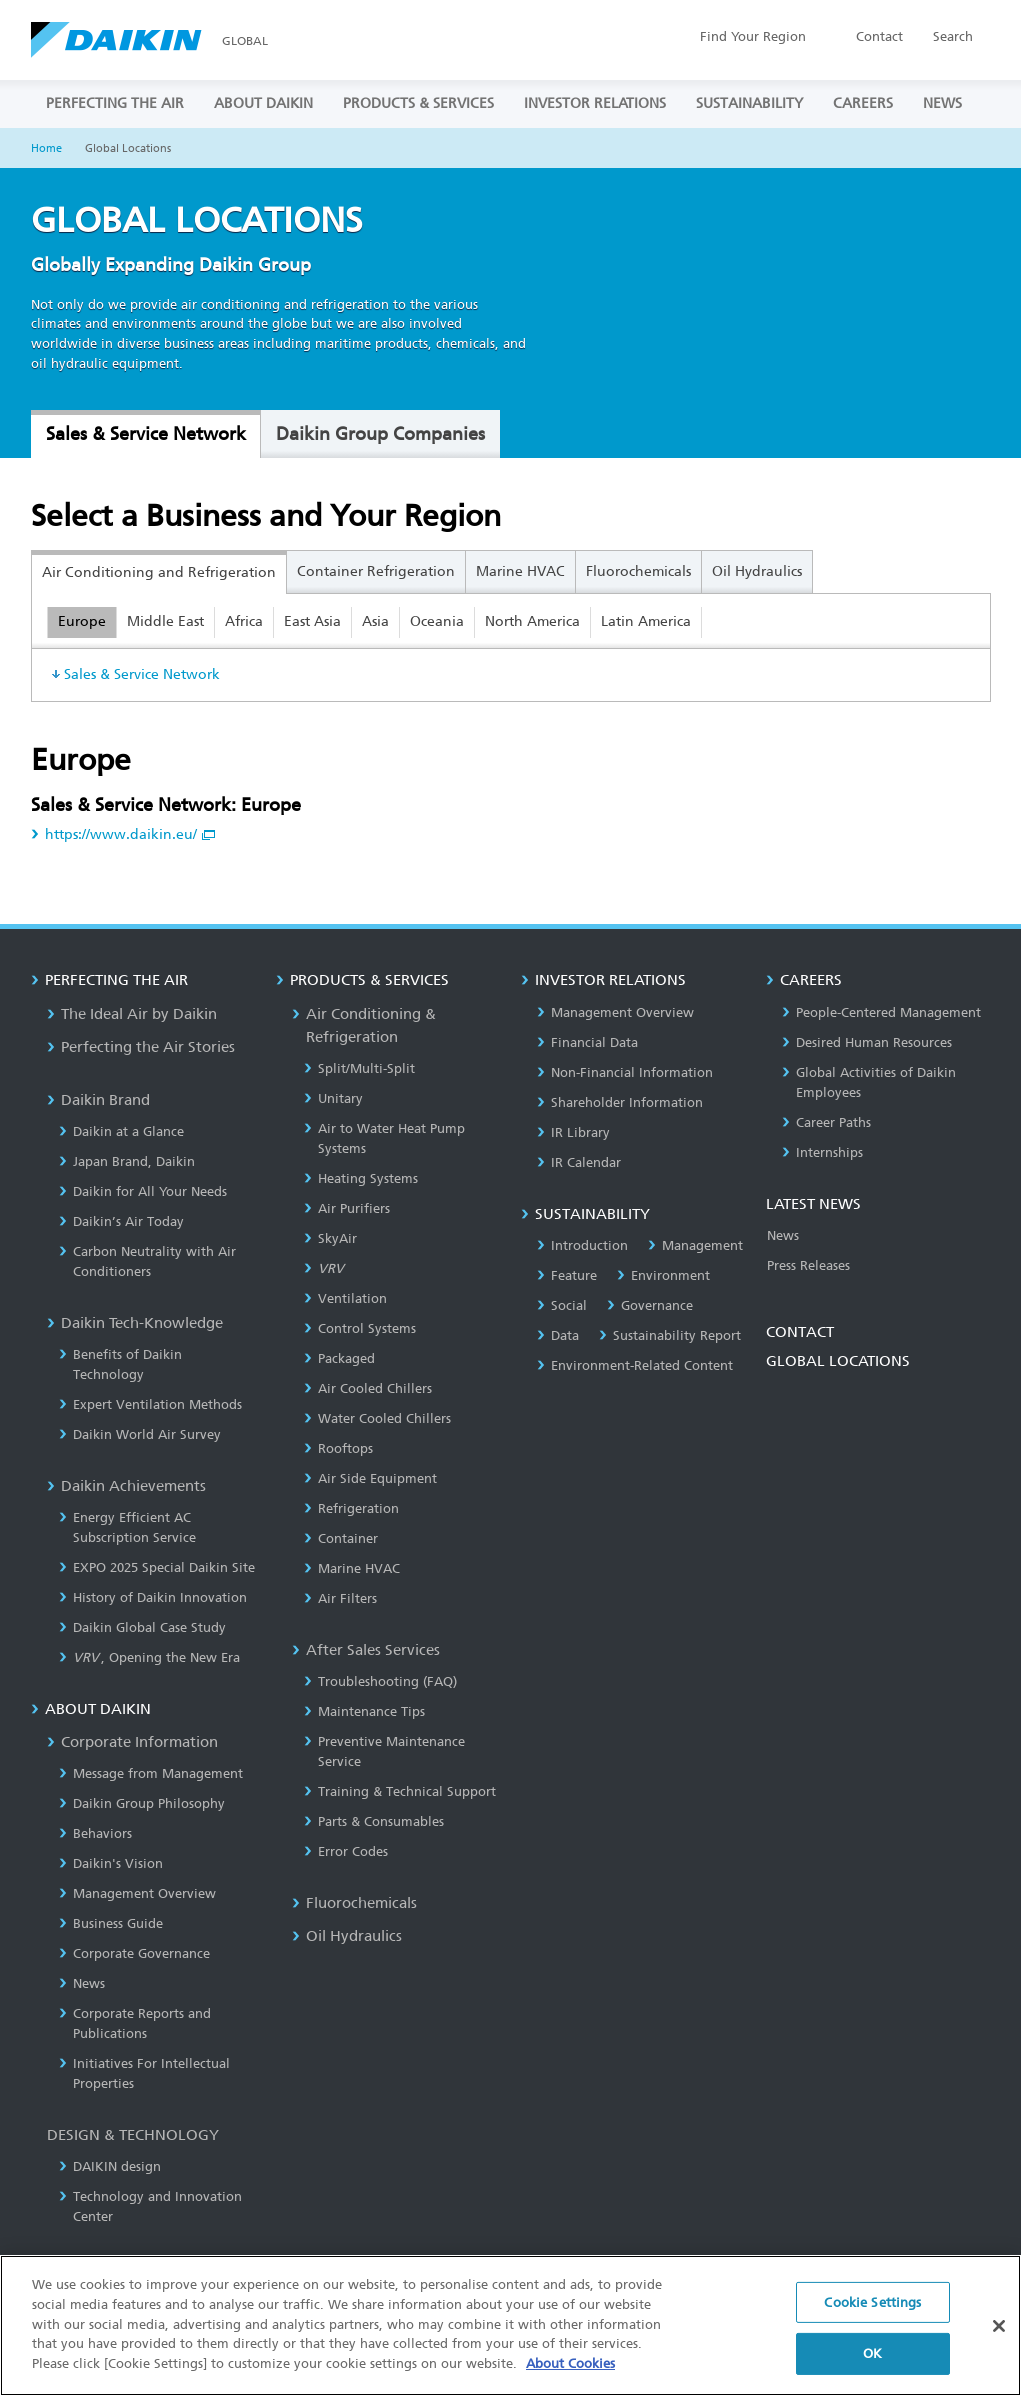  I want to click on Region, so click(753, 36).